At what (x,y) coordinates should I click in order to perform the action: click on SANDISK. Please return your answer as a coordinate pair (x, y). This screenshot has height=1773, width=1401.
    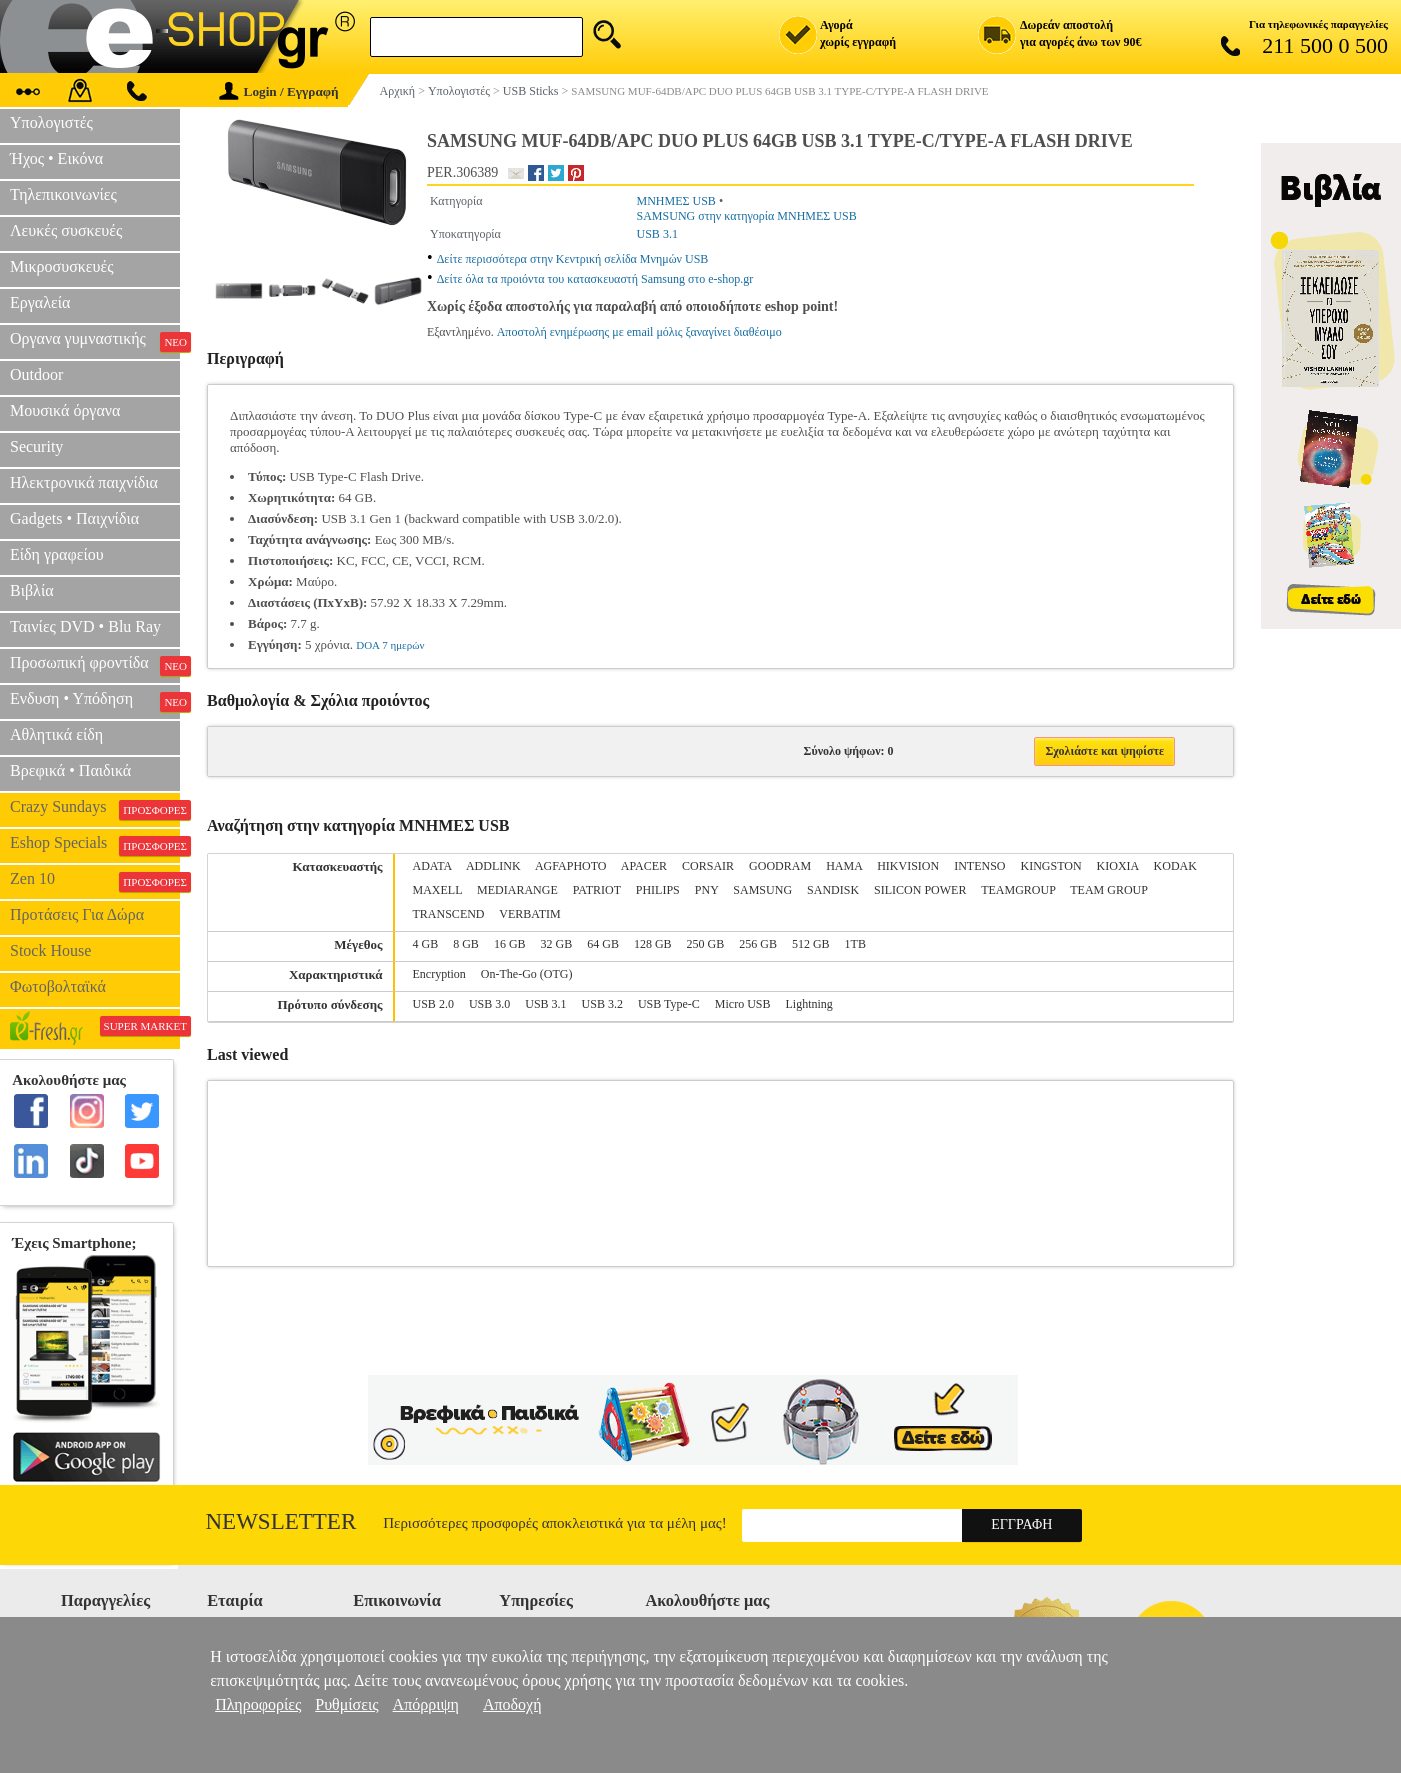
    Looking at the image, I should click on (833, 890).